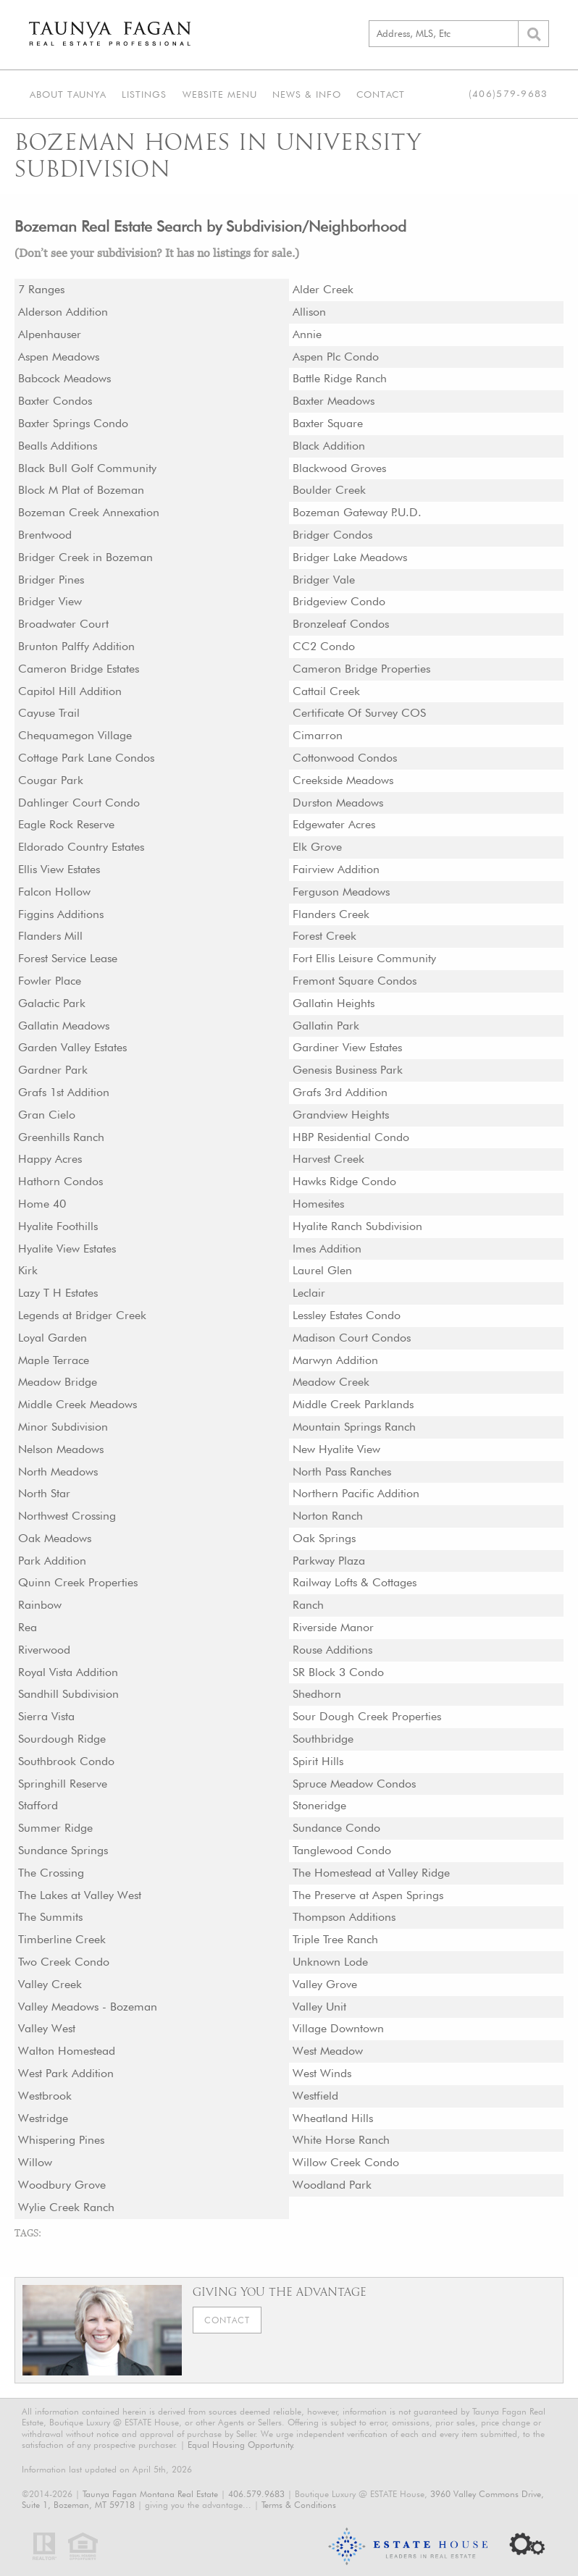 This screenshot has width=578, height=2576. Describe the element at coordinates (38, 1805) in the screenshot. I see `Stafford` at that location.